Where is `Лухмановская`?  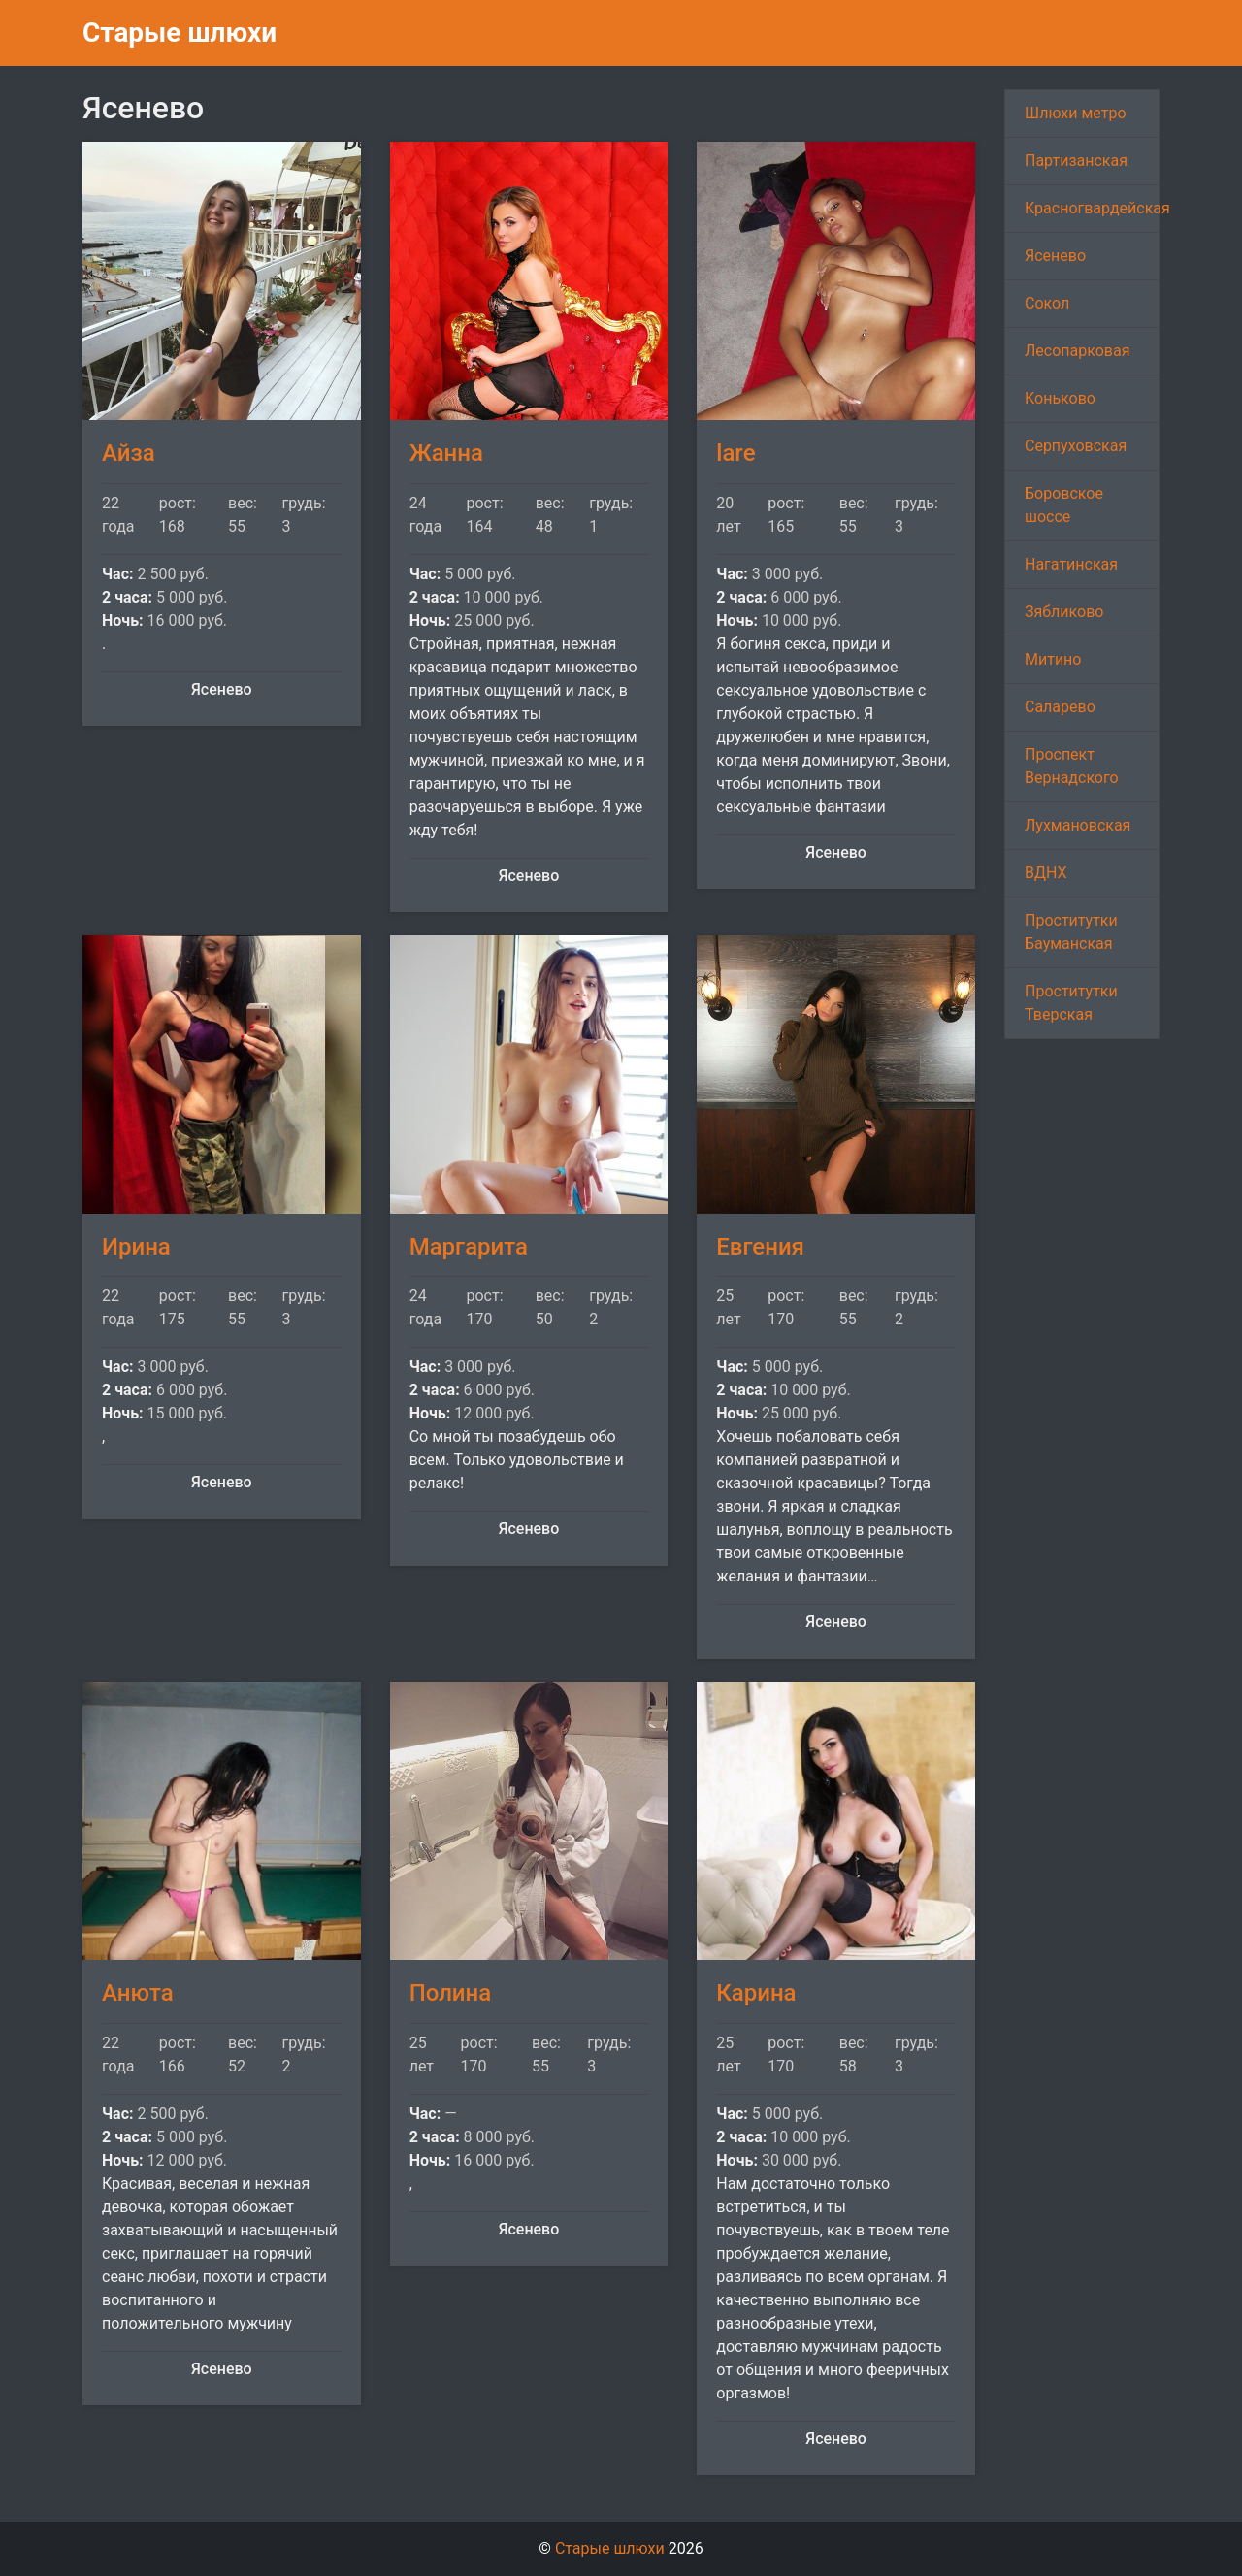
Лухмановская is located at coordinates (1077, 825).